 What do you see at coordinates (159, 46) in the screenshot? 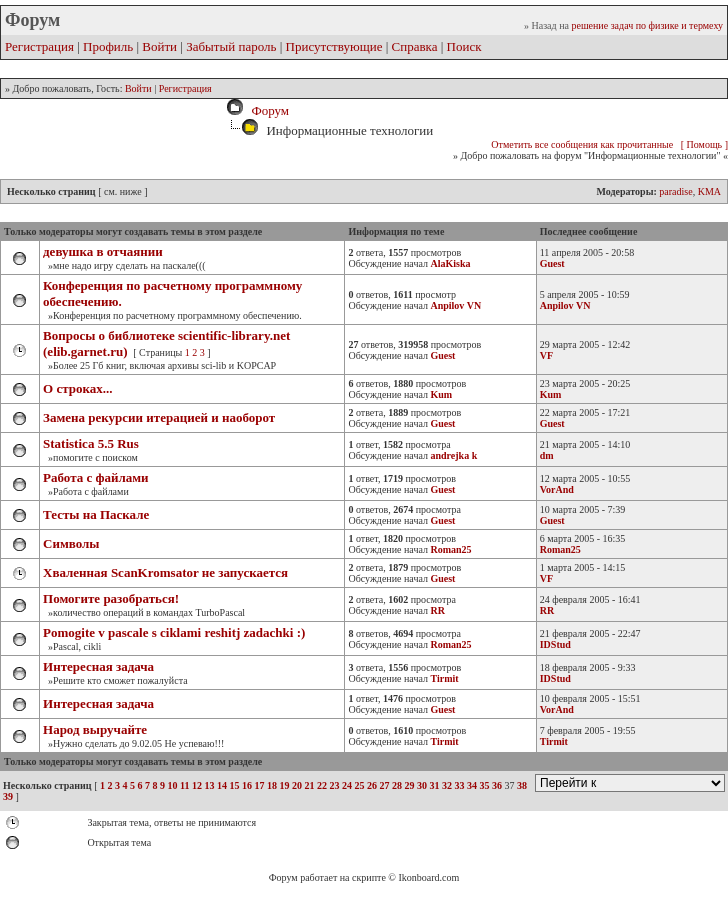
I see `Войти` at bounding box center [159, 46].